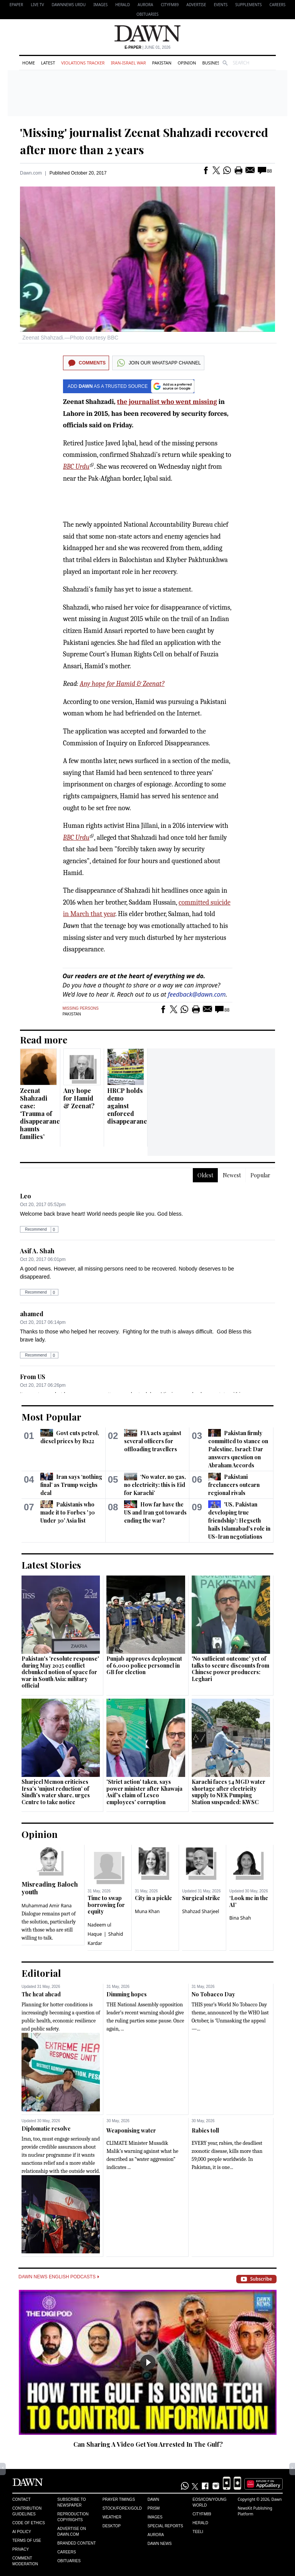 This screenshot has height=2576, width=295. What do you see at coordinates (167, 402) in the screenshot?
I see `the journalist who went missing` at bounding box center [167, 402].